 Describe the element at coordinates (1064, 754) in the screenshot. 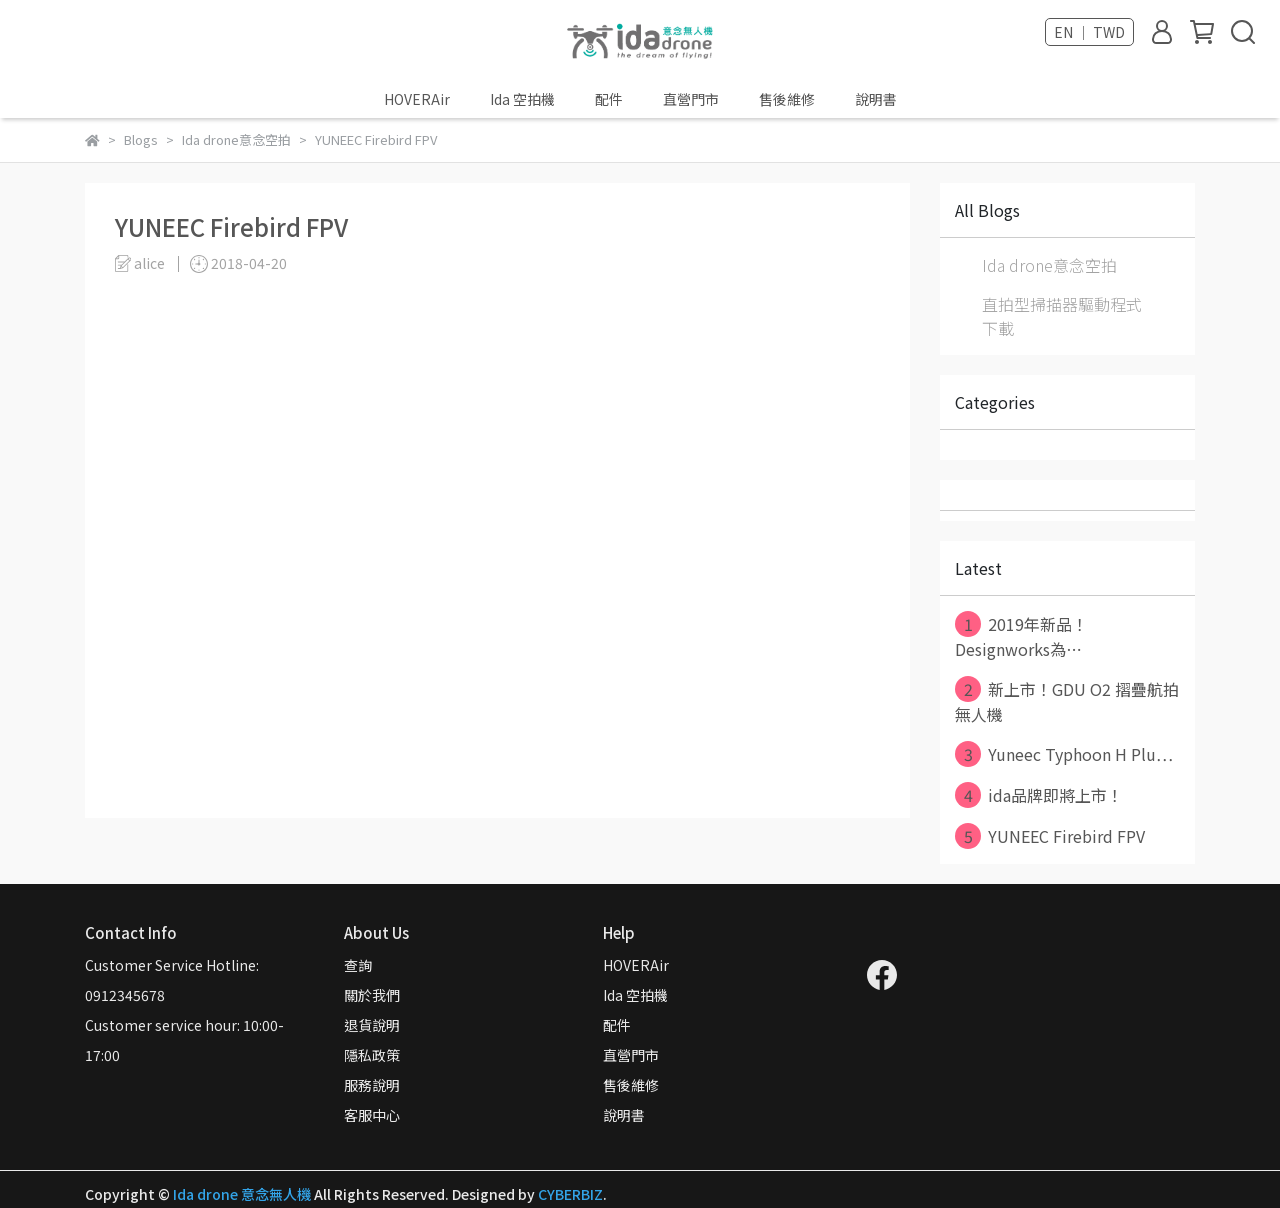

I see `Yuneec Typhoon H Plu⋯` at that location.